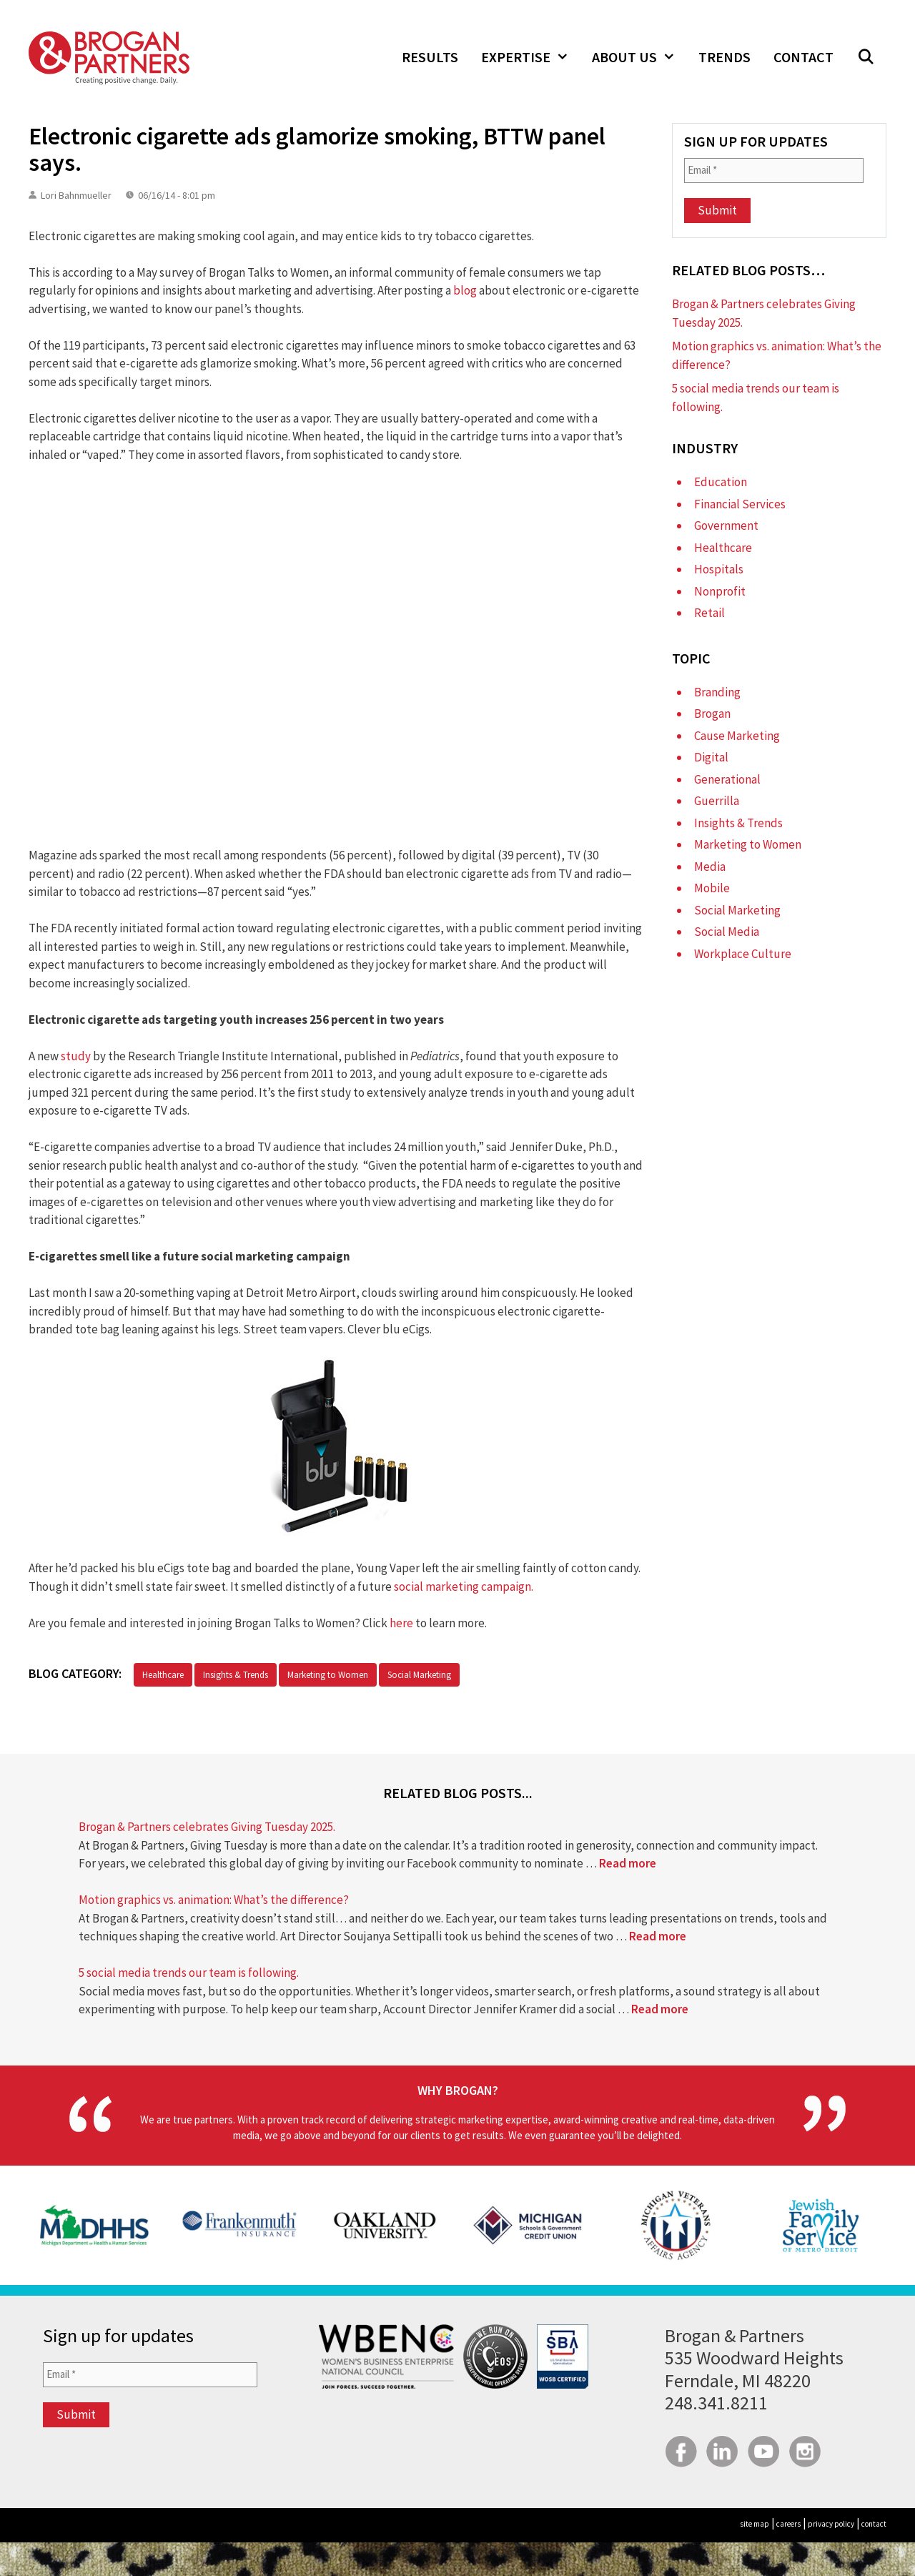 The width and height of the screenshot is (915, 2576). Describe the element at coordinates (430, 57) in the screenshot. I see `Results` at that location.